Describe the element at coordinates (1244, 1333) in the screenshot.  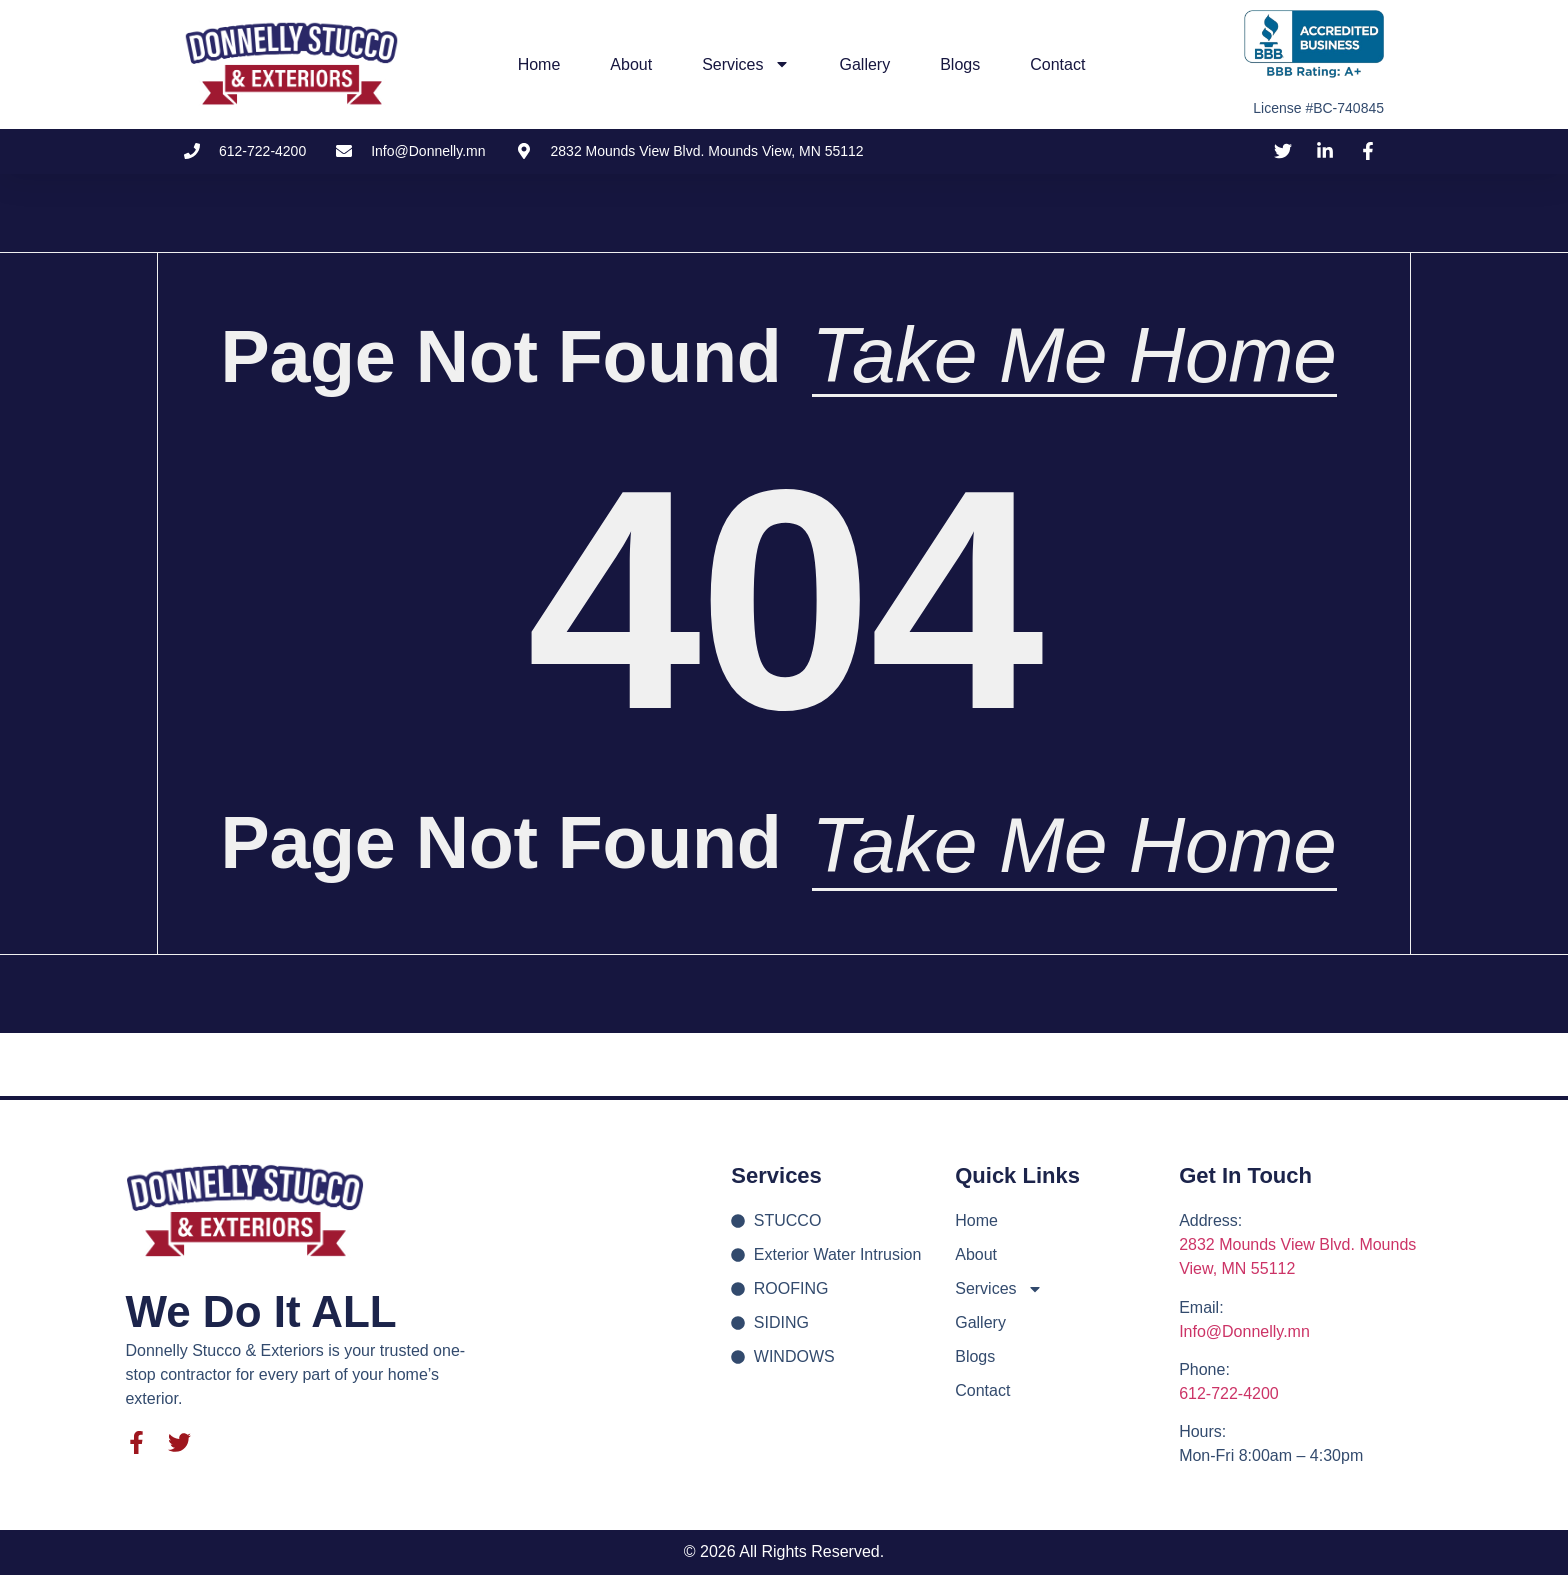
I see `Info@Donnelly.mn` at that location.